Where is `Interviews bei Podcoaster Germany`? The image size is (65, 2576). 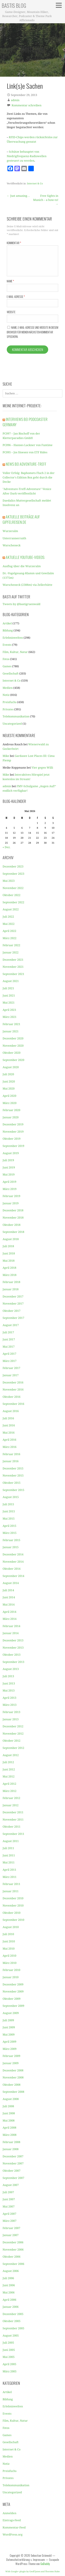
Interviews bei Podcoaster Germany is located at coordinates (25, 421).